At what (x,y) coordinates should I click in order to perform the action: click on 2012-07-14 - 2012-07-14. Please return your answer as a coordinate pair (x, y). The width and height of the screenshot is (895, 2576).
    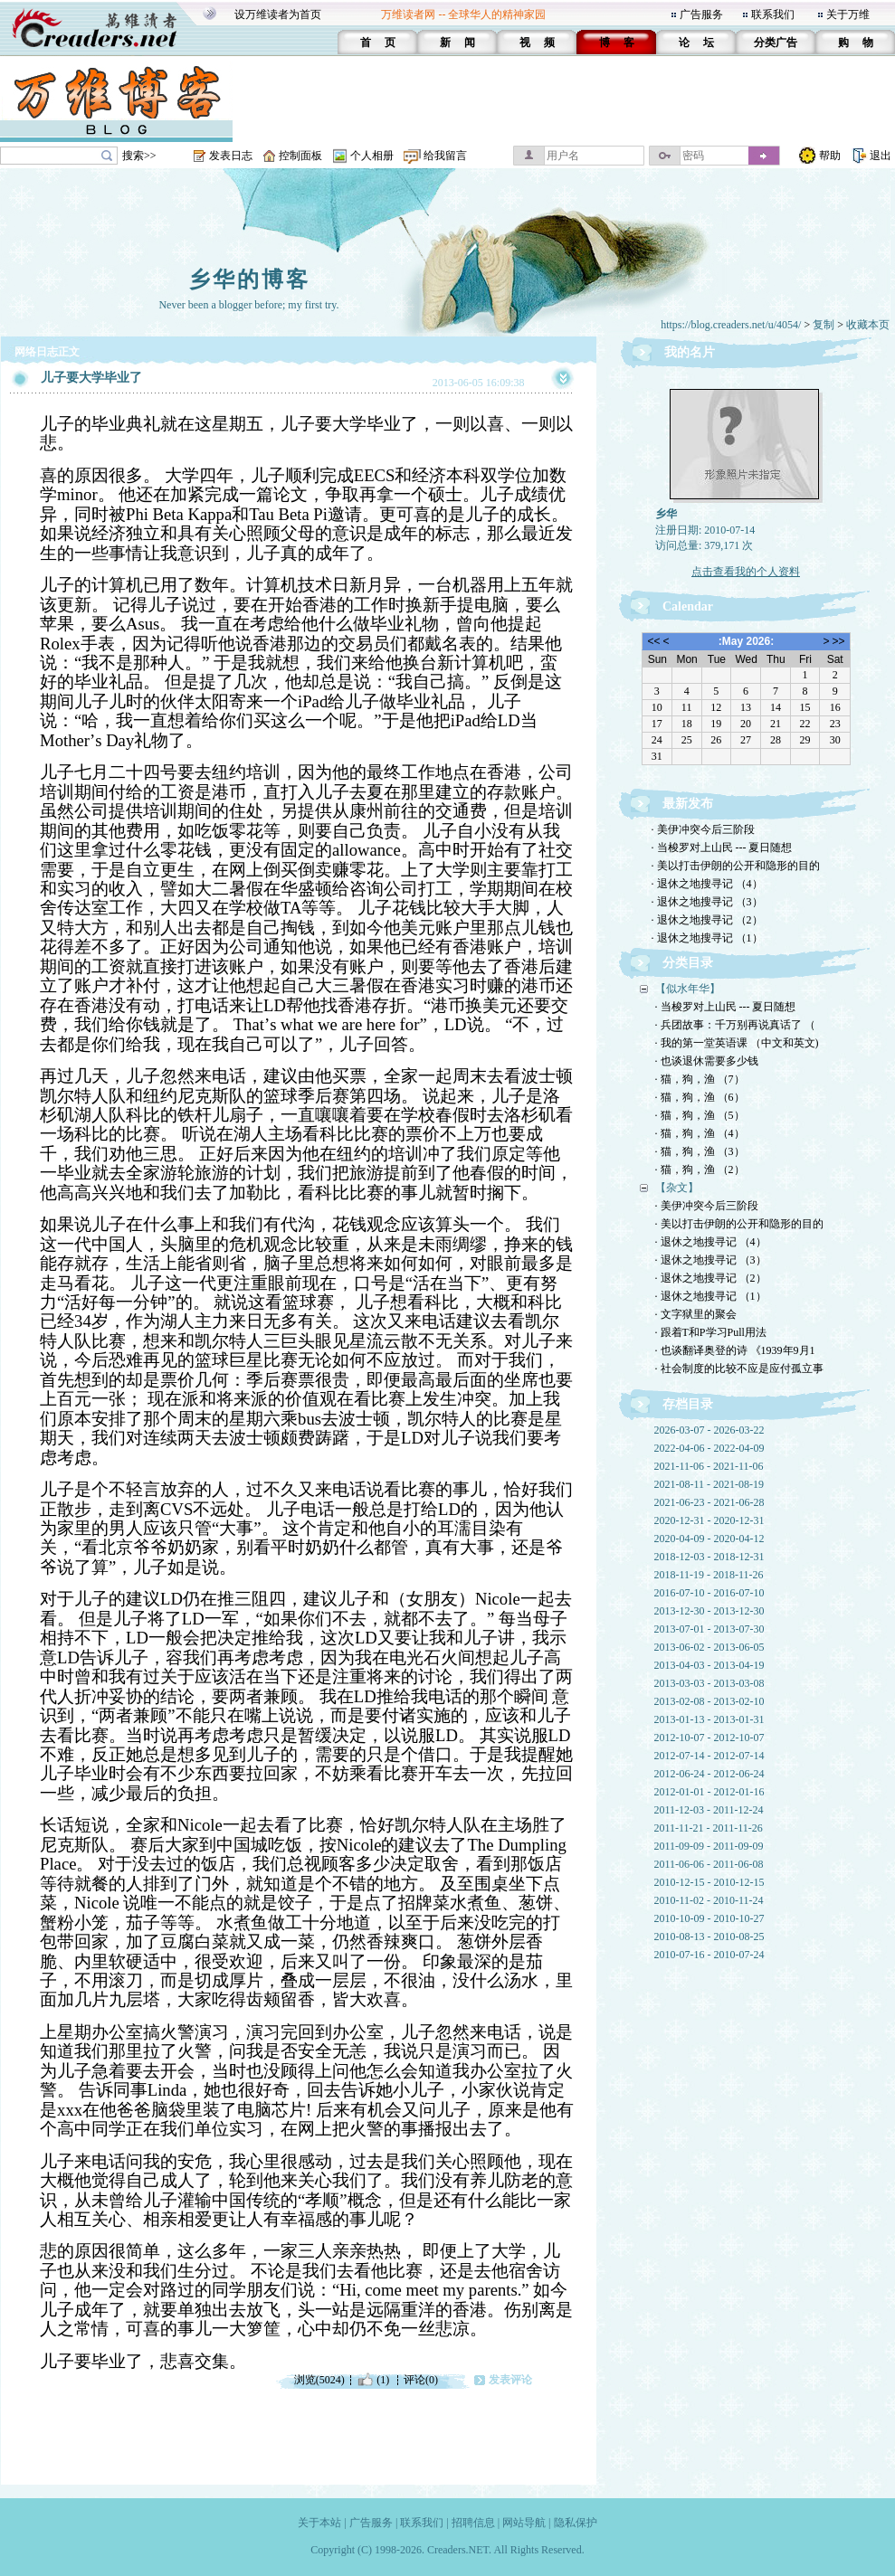
    Looking at the image, I should click on (709, 1755).